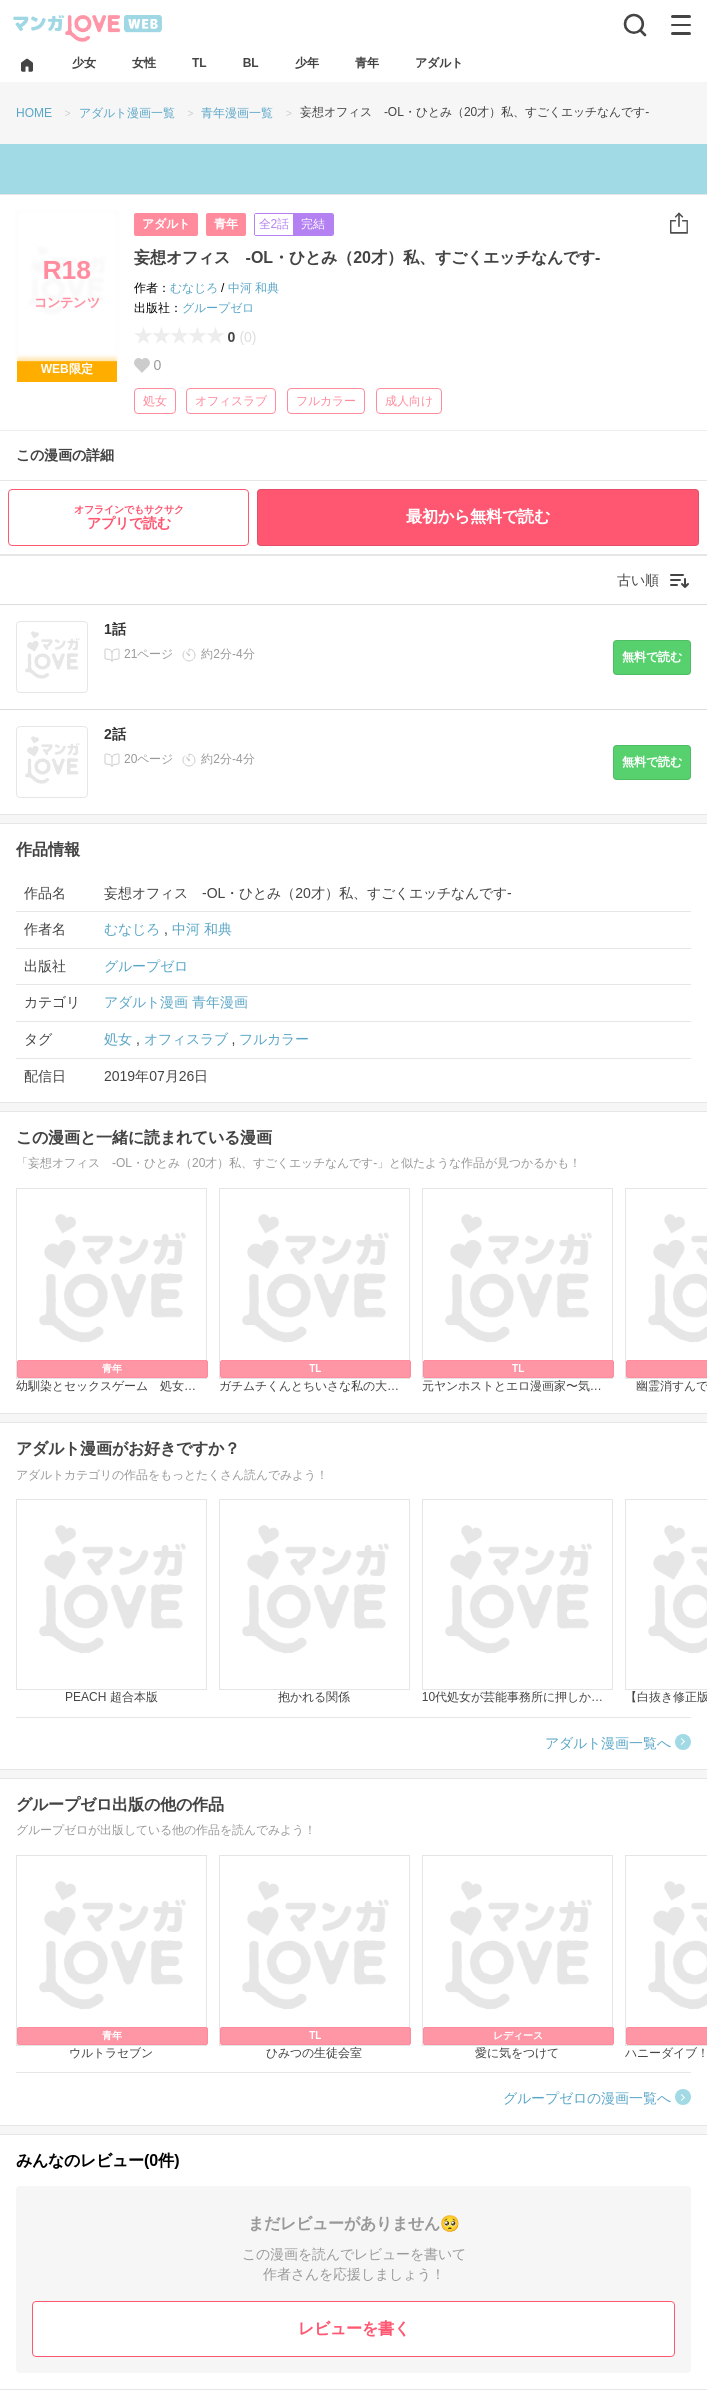 The width and height of the screenshot is (707, 2390). What do you see at coordinates (129, 517) in the screenshot?
I see `アプリで読む` at bounding box center [129, 517].